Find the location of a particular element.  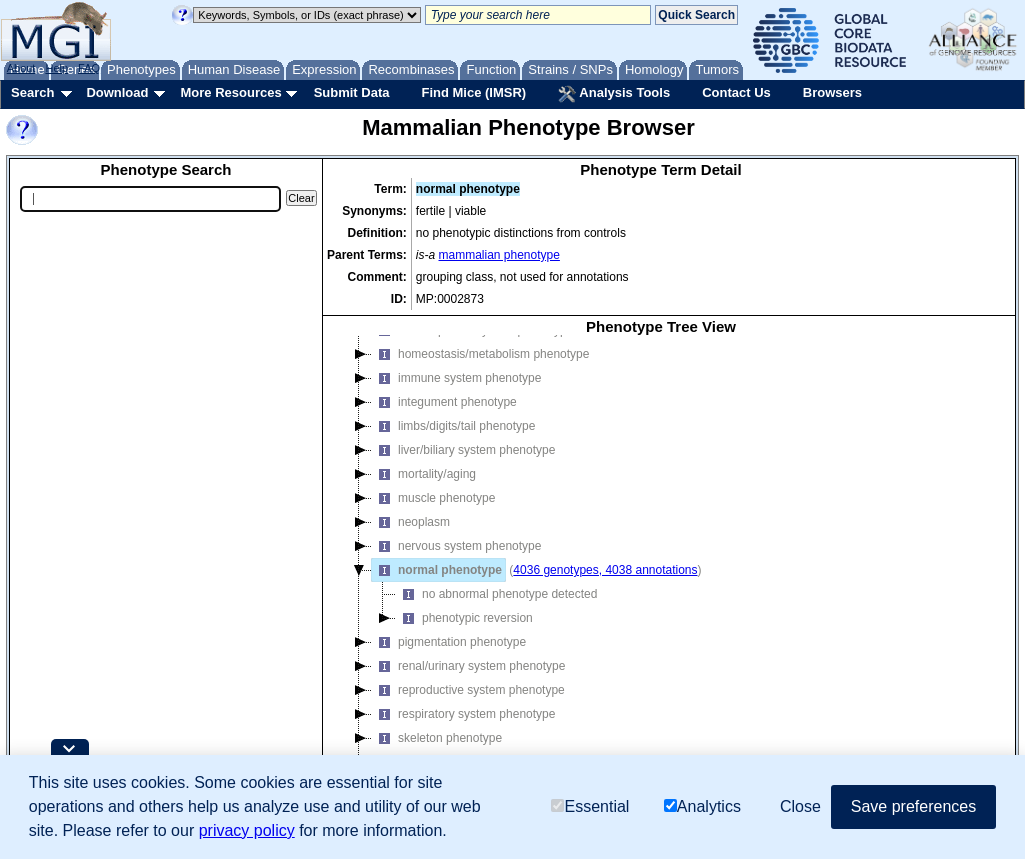

immune system phenotype is located at coordinates (456, 378).